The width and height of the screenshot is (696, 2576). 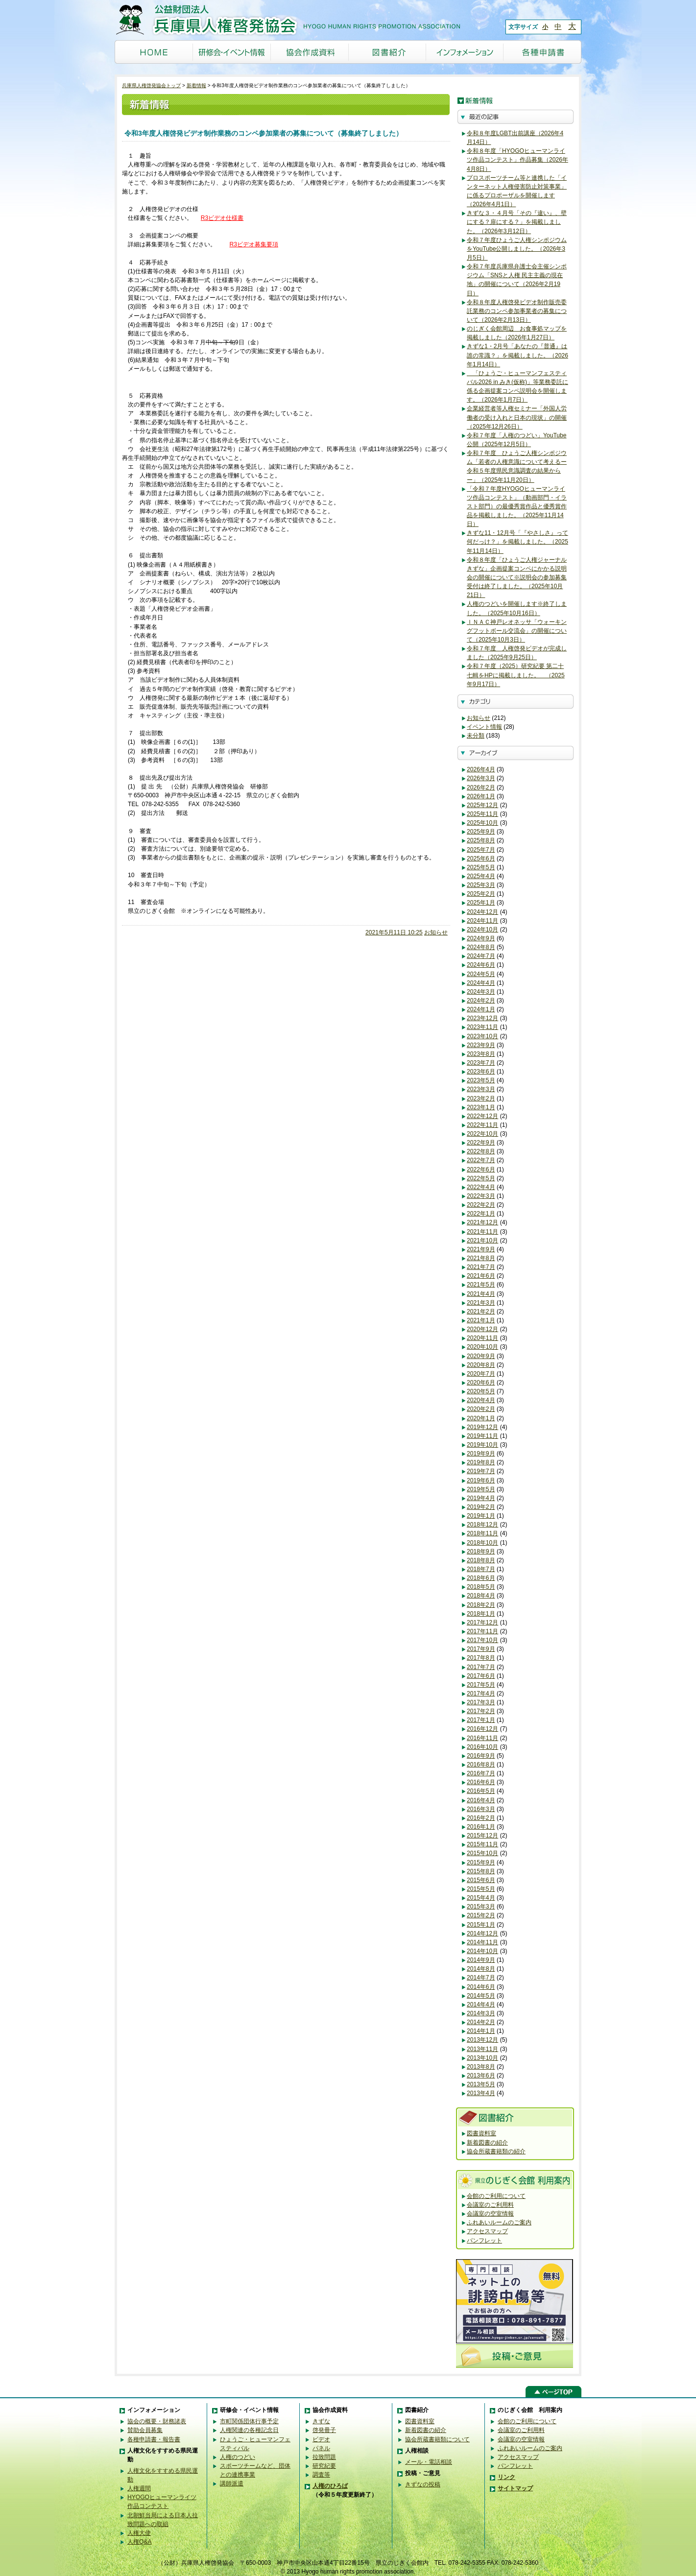 What do you see at coordinates (482, 2057) in the screenshot?
I see `2013年10月` at bounding box center [482, 2057].